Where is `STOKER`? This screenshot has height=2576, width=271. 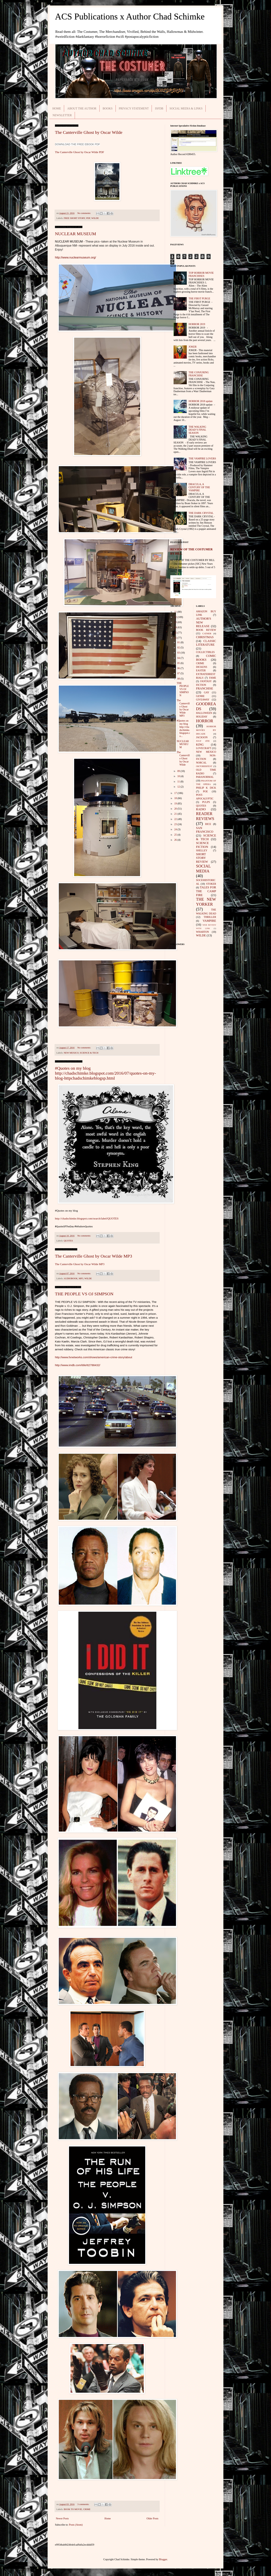 STOKER is located at coordinates (211, 883).